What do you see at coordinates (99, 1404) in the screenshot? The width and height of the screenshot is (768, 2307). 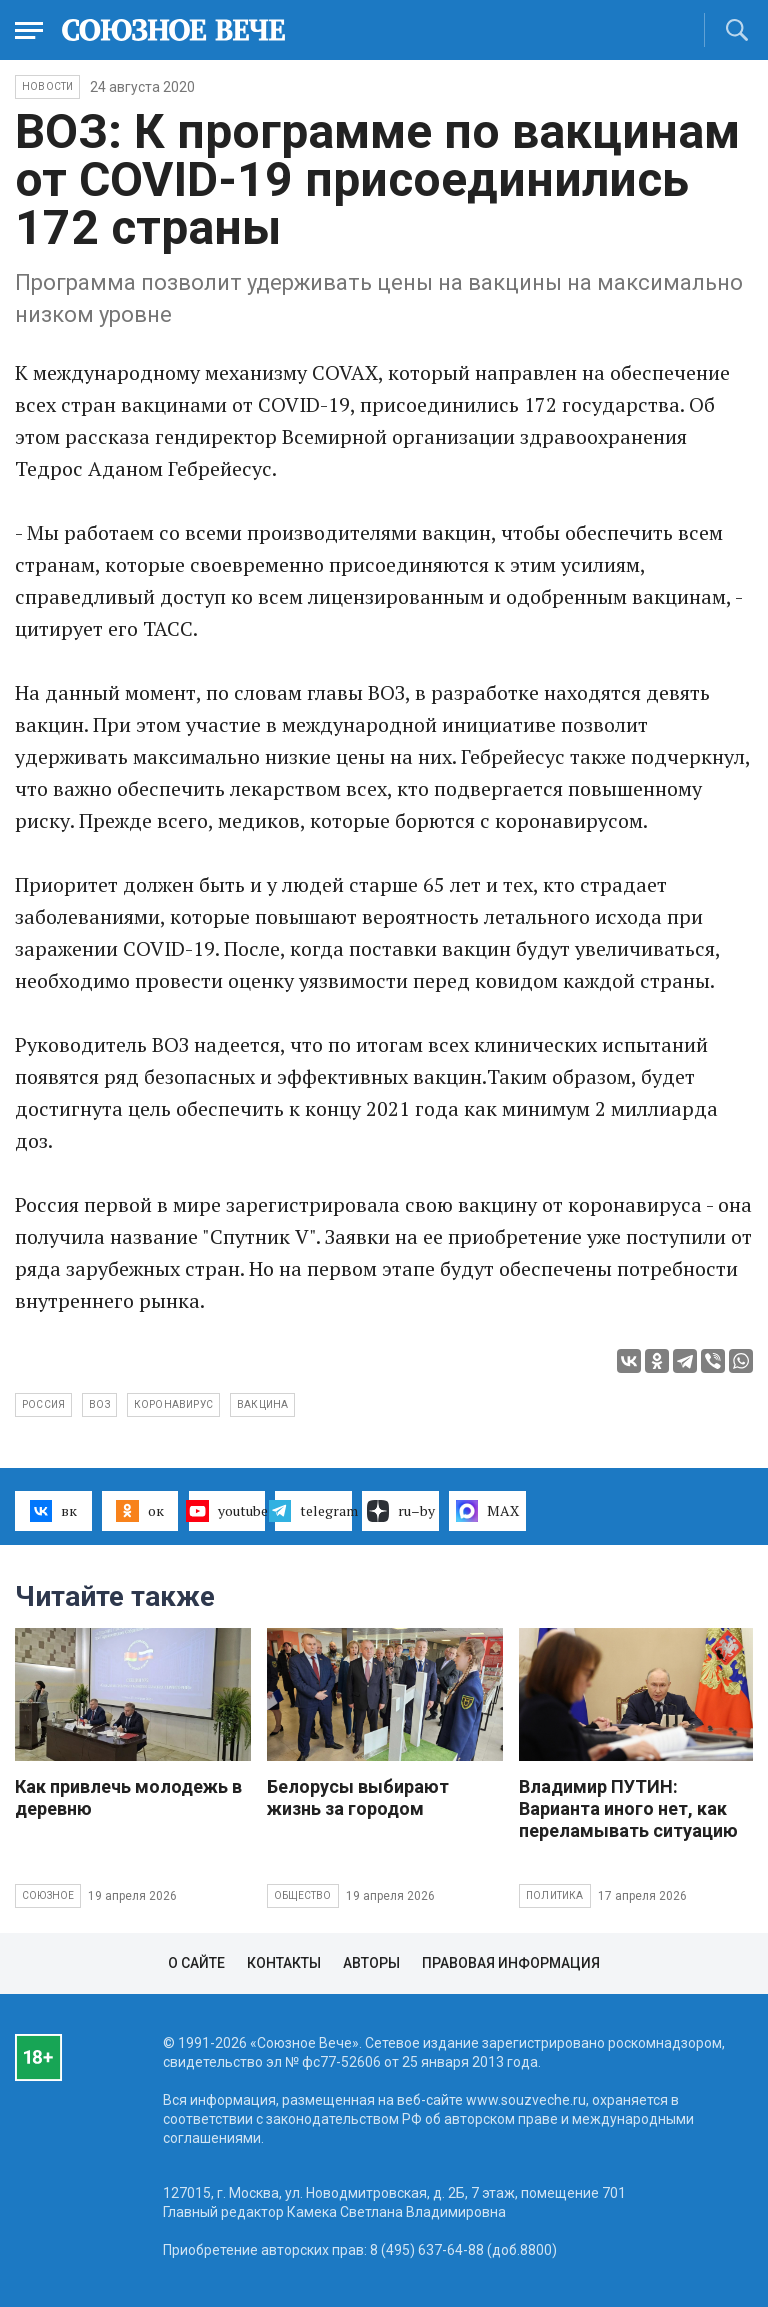 I see `ВОЗ` at bounding box center [99, 1404].